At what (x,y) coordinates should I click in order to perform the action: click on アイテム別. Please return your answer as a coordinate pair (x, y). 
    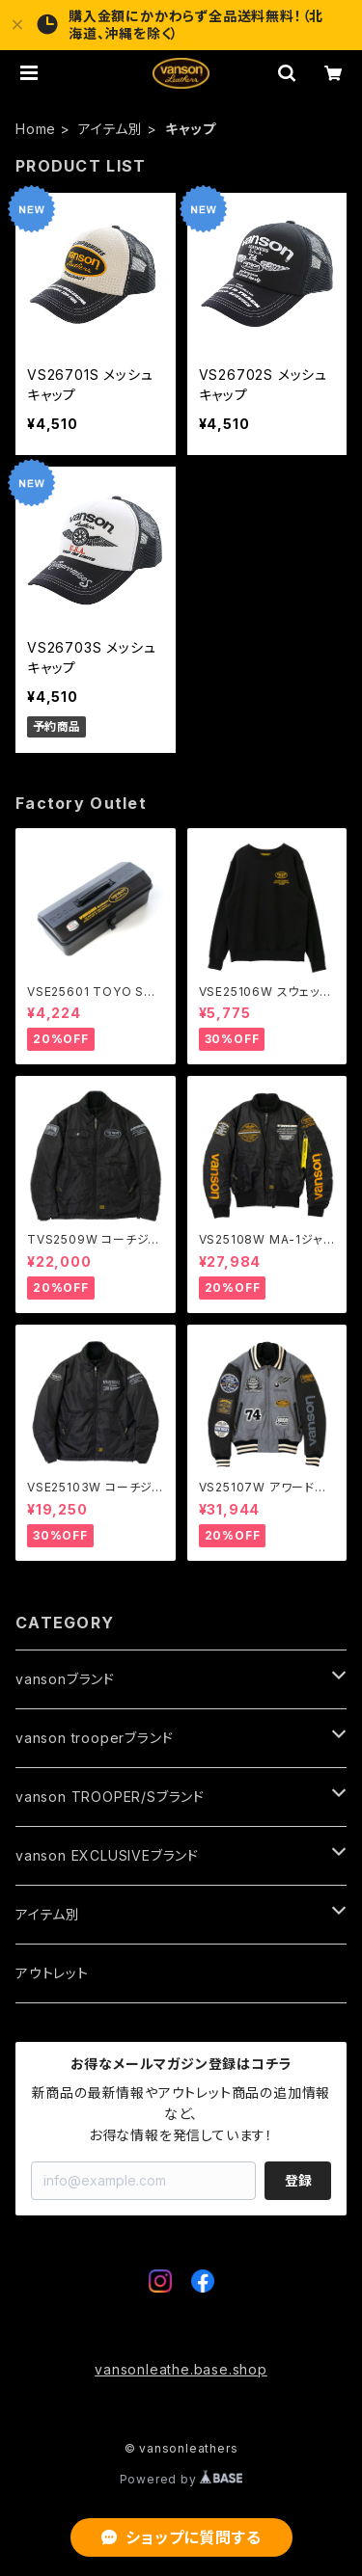
    Looking at the image, I should click on (110, 129).